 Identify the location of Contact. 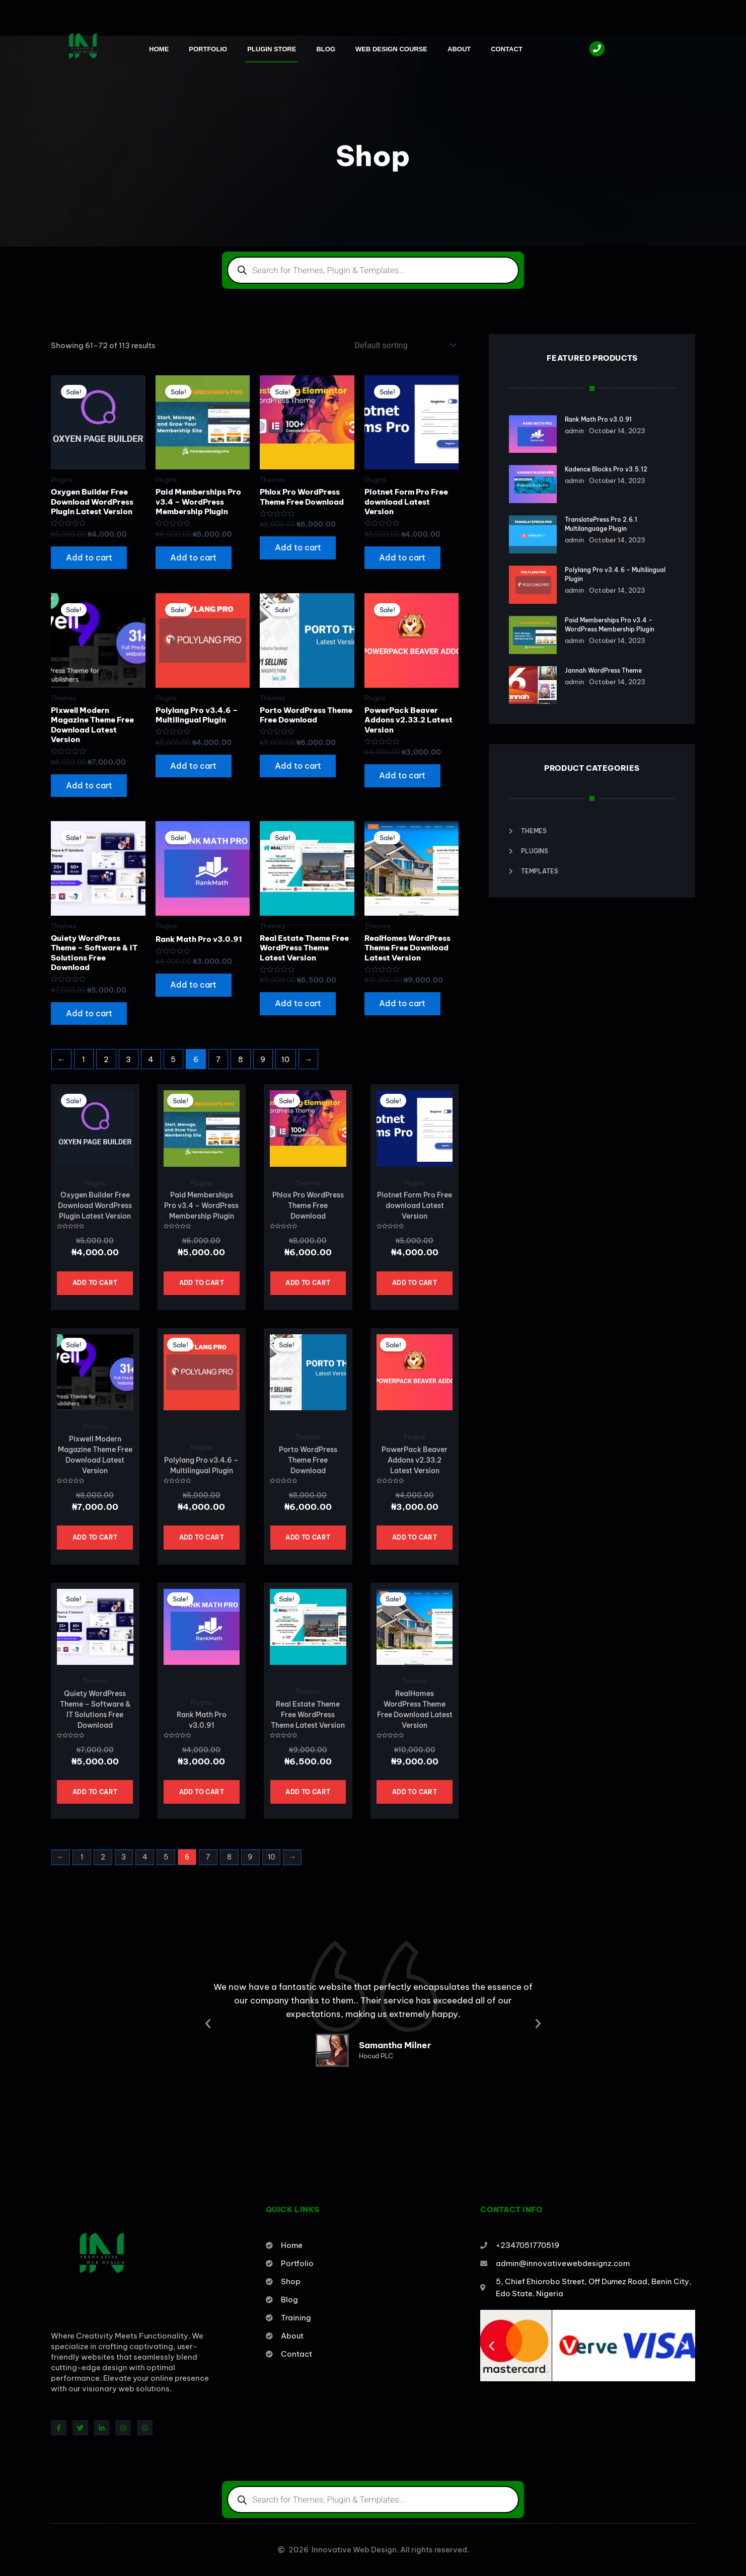
(507, 49).